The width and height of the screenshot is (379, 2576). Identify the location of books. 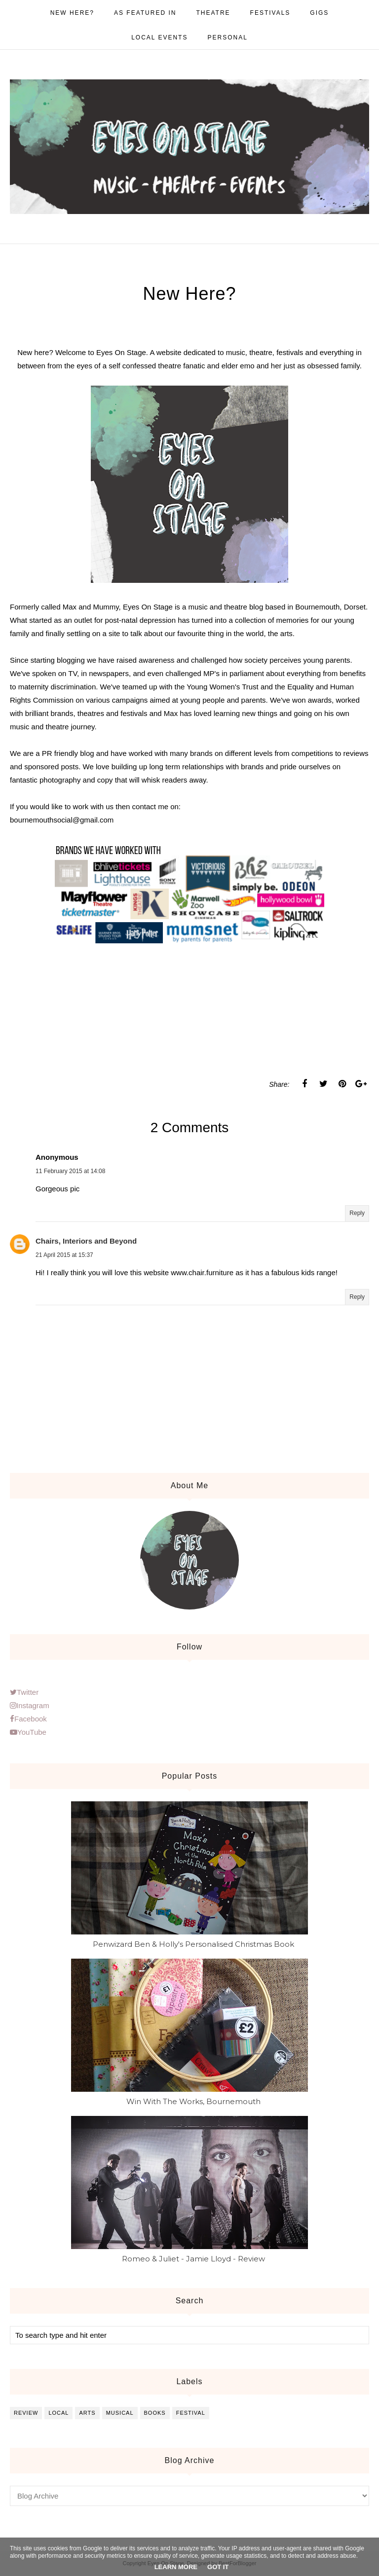
(155, 2413).